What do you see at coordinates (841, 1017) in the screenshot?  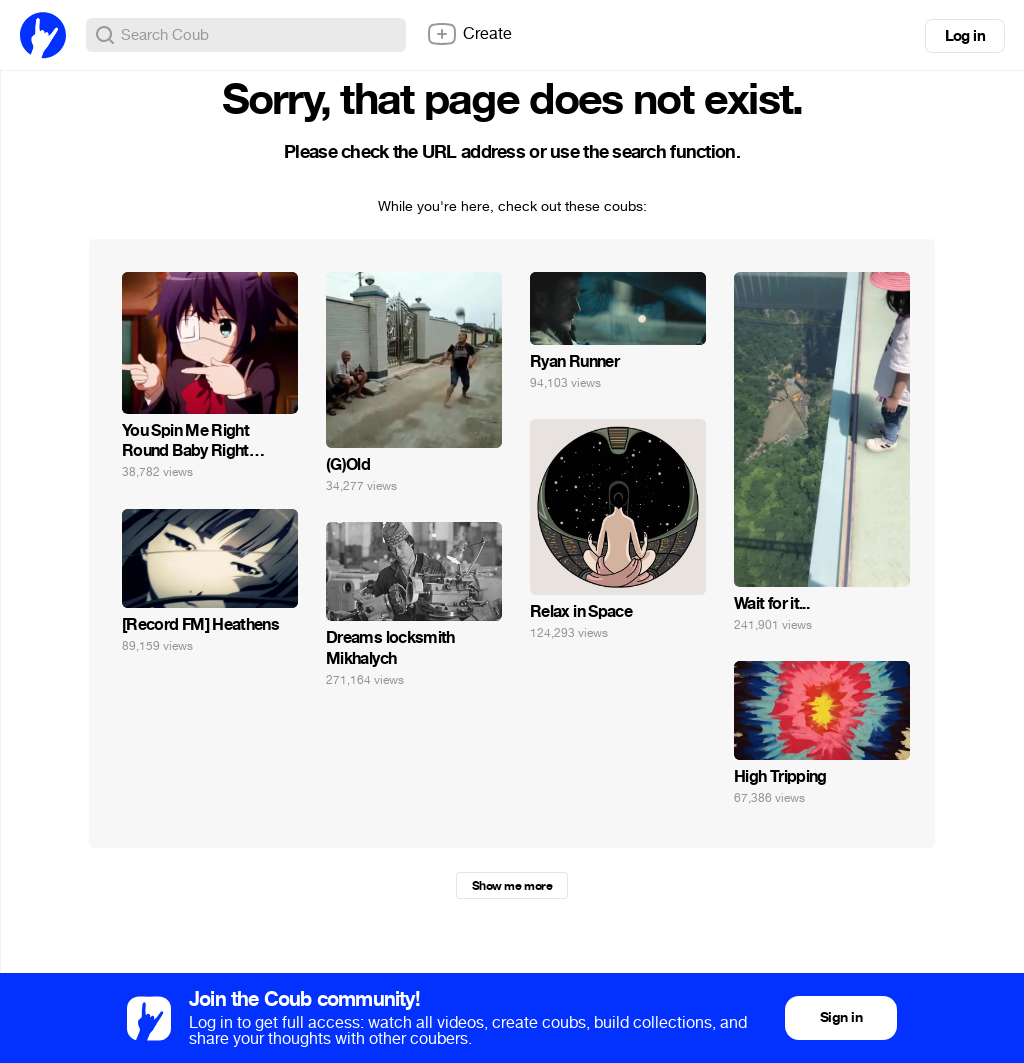 I see `Sign in` at bounding box center [841, 1017].